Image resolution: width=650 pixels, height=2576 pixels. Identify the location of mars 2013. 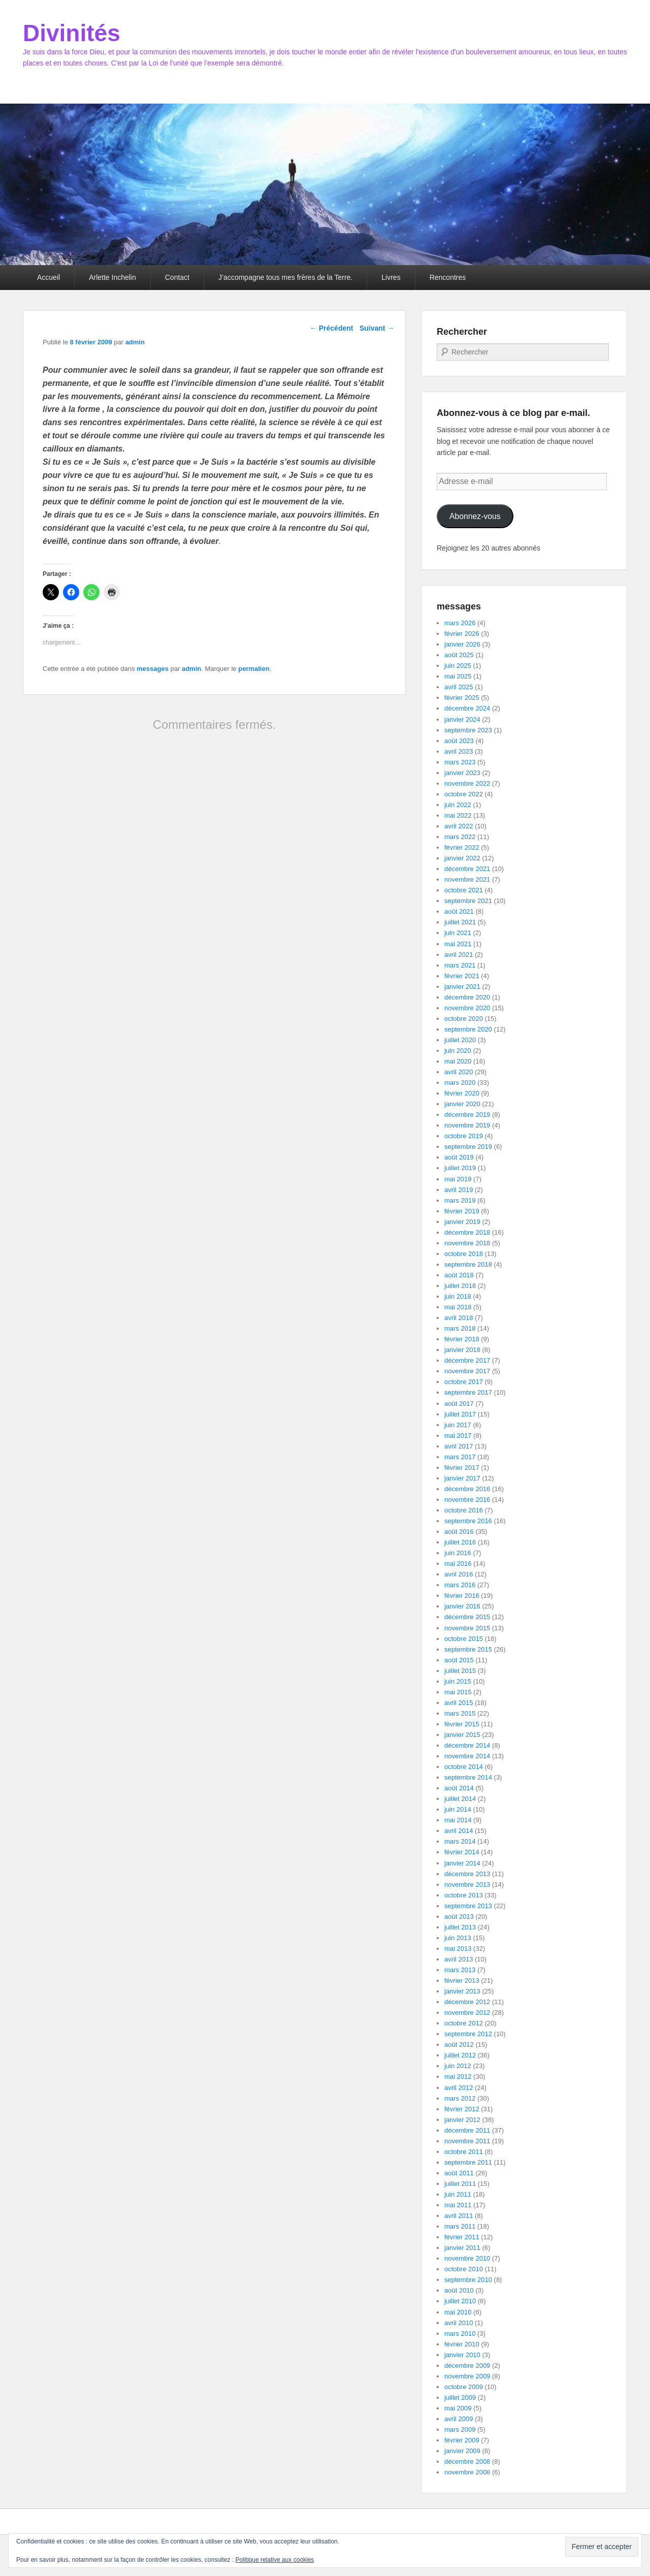
(459, 1970).